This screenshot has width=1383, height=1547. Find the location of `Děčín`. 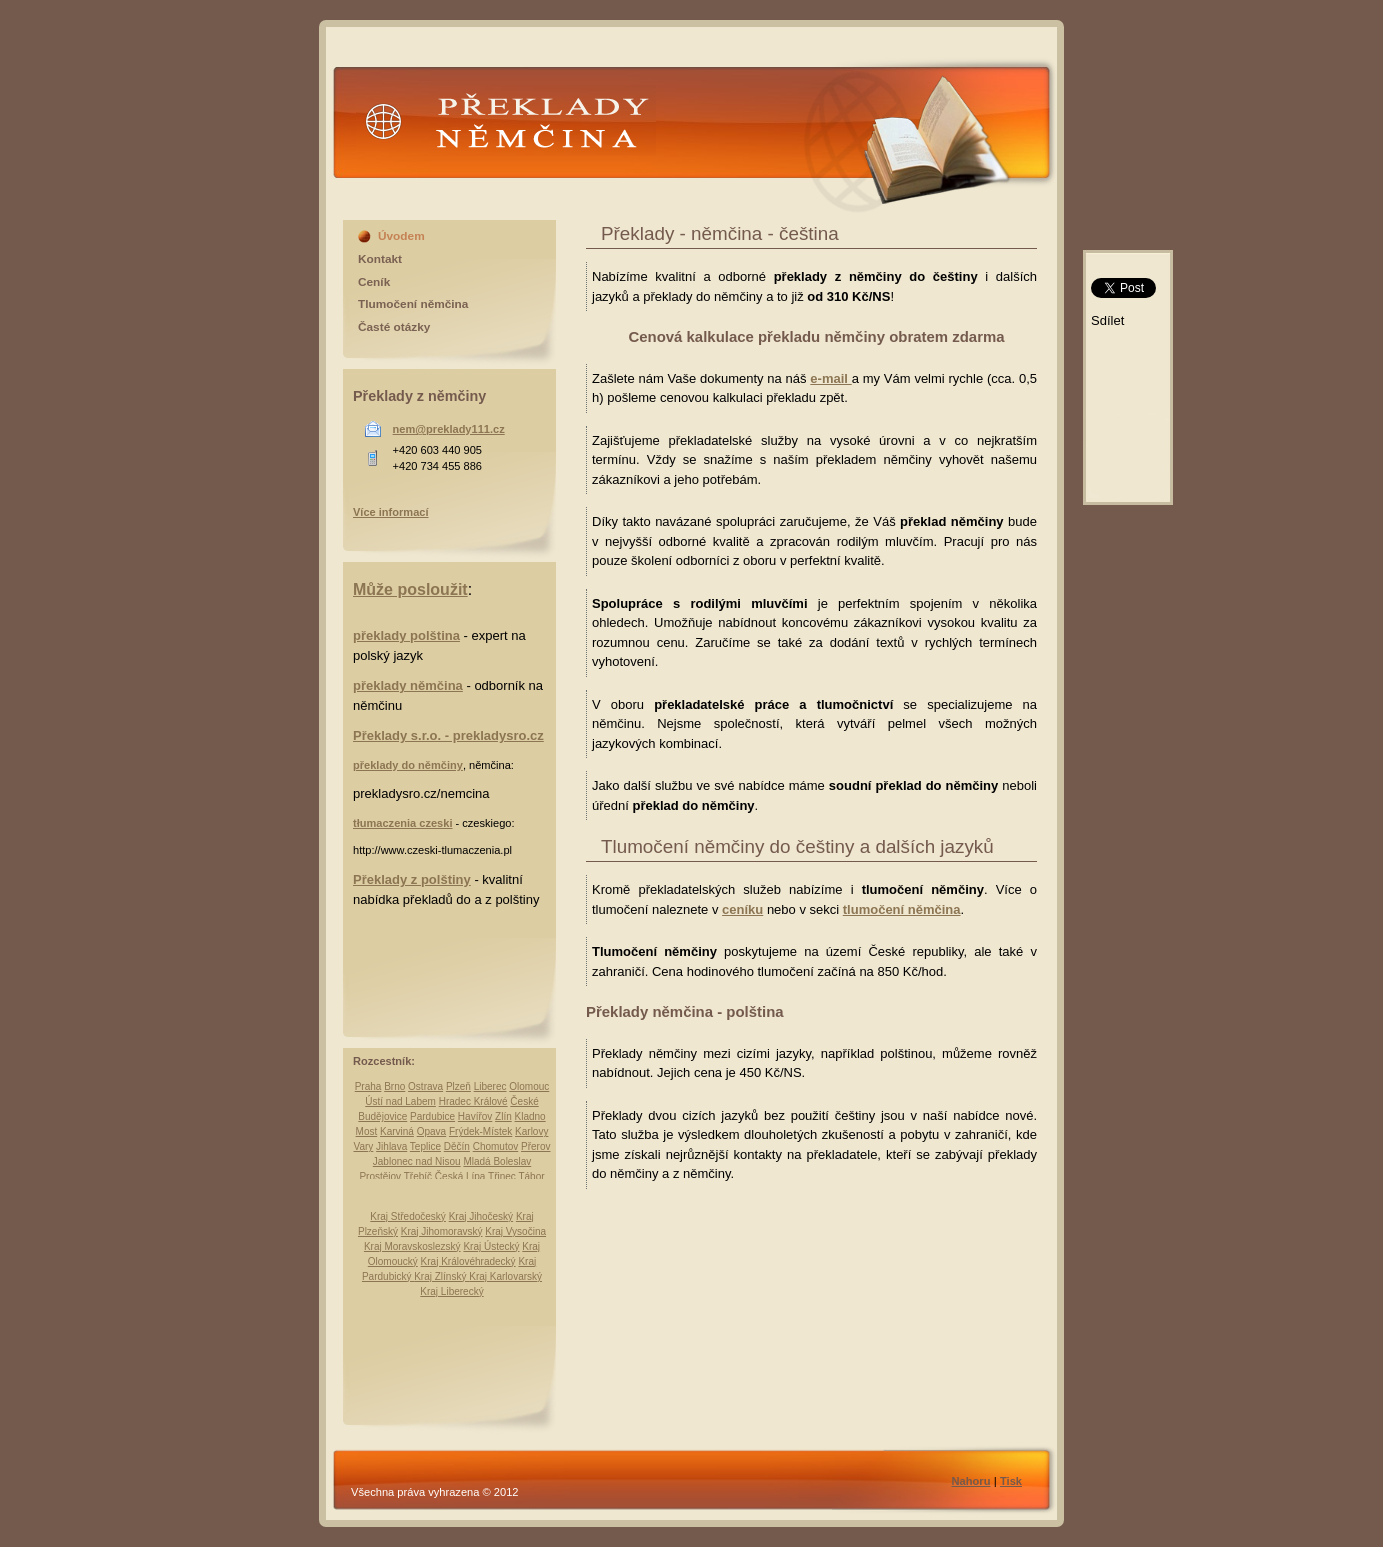

Děčín is located at coordinates (457, 1146).